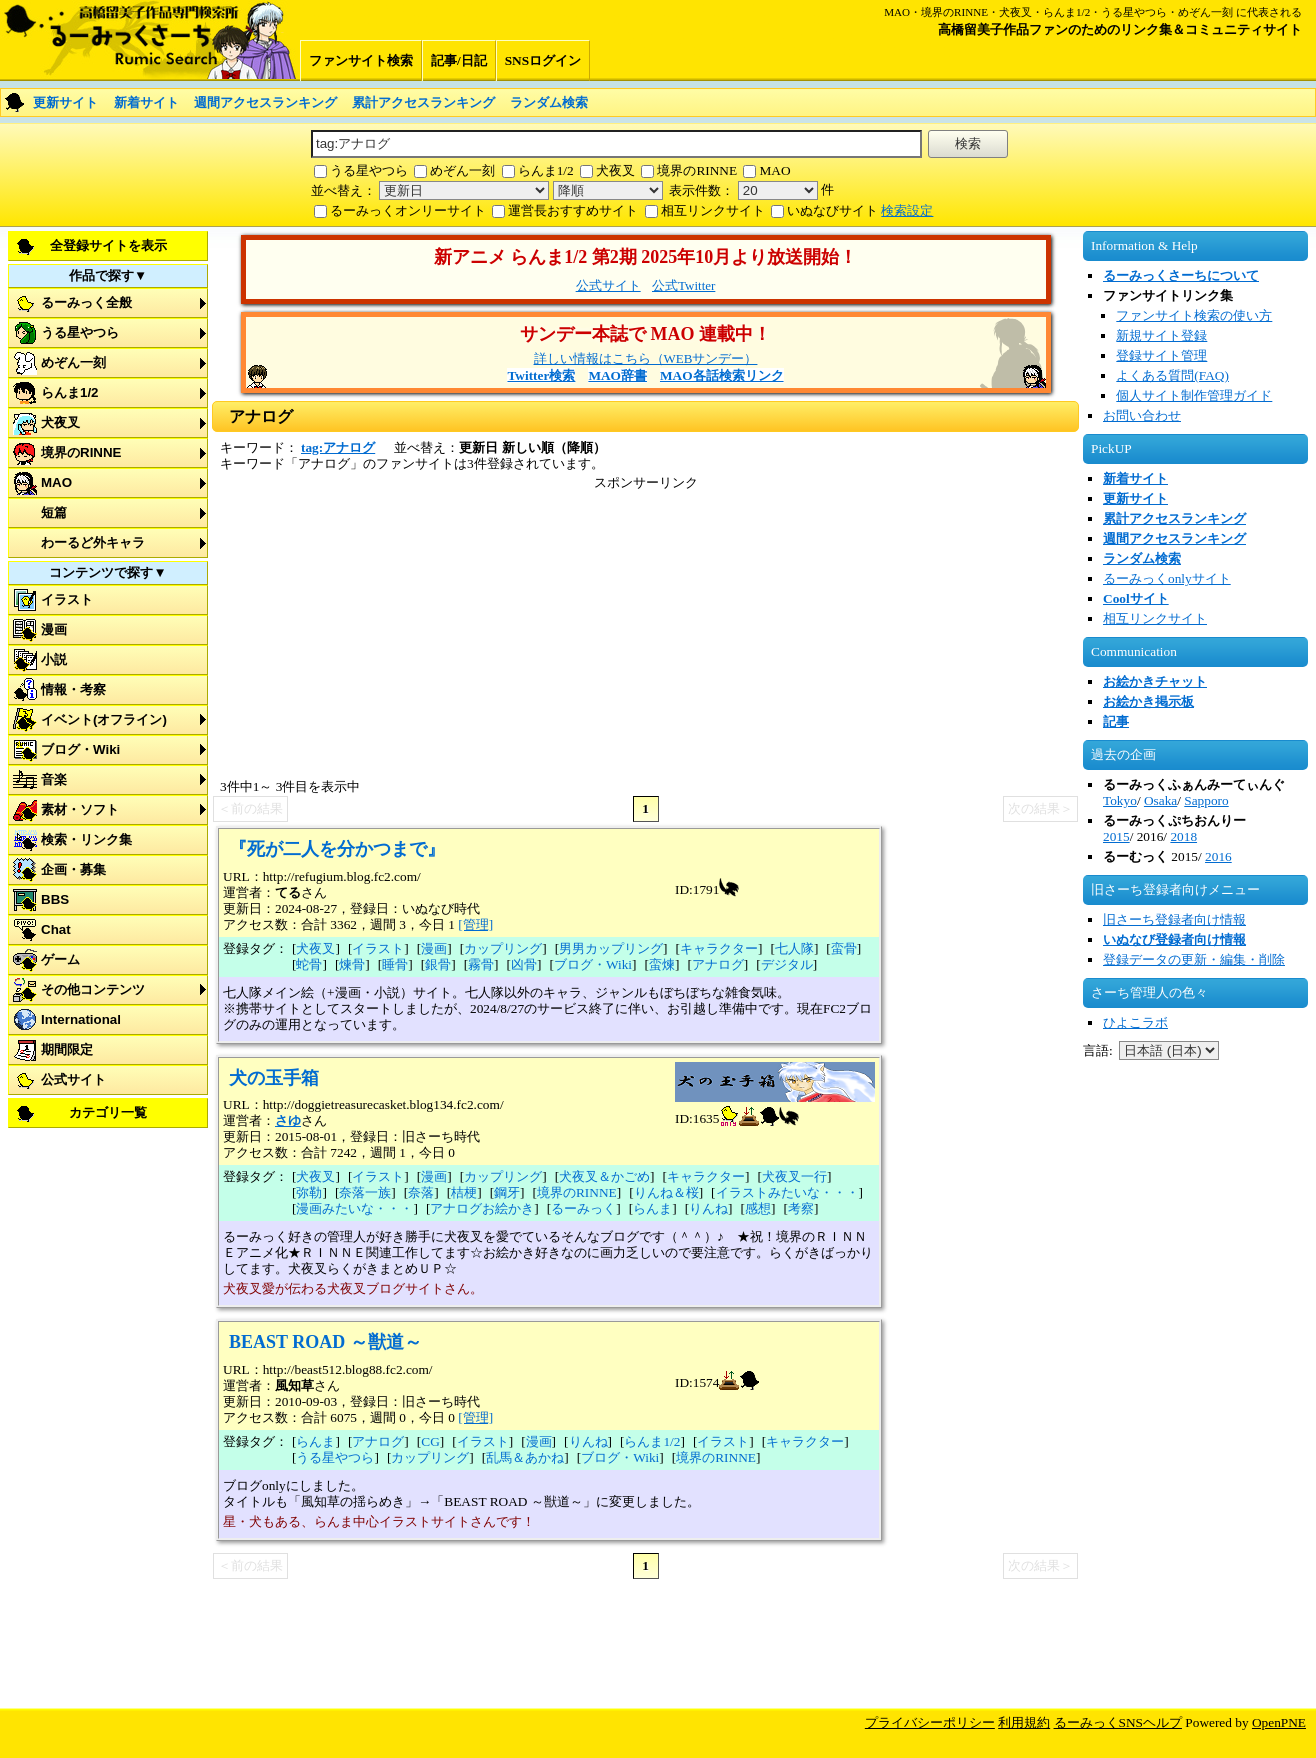  What do you see at coordinates (54, 659) in the screenshot?
I see `小説` at bounding box center [54, 659].